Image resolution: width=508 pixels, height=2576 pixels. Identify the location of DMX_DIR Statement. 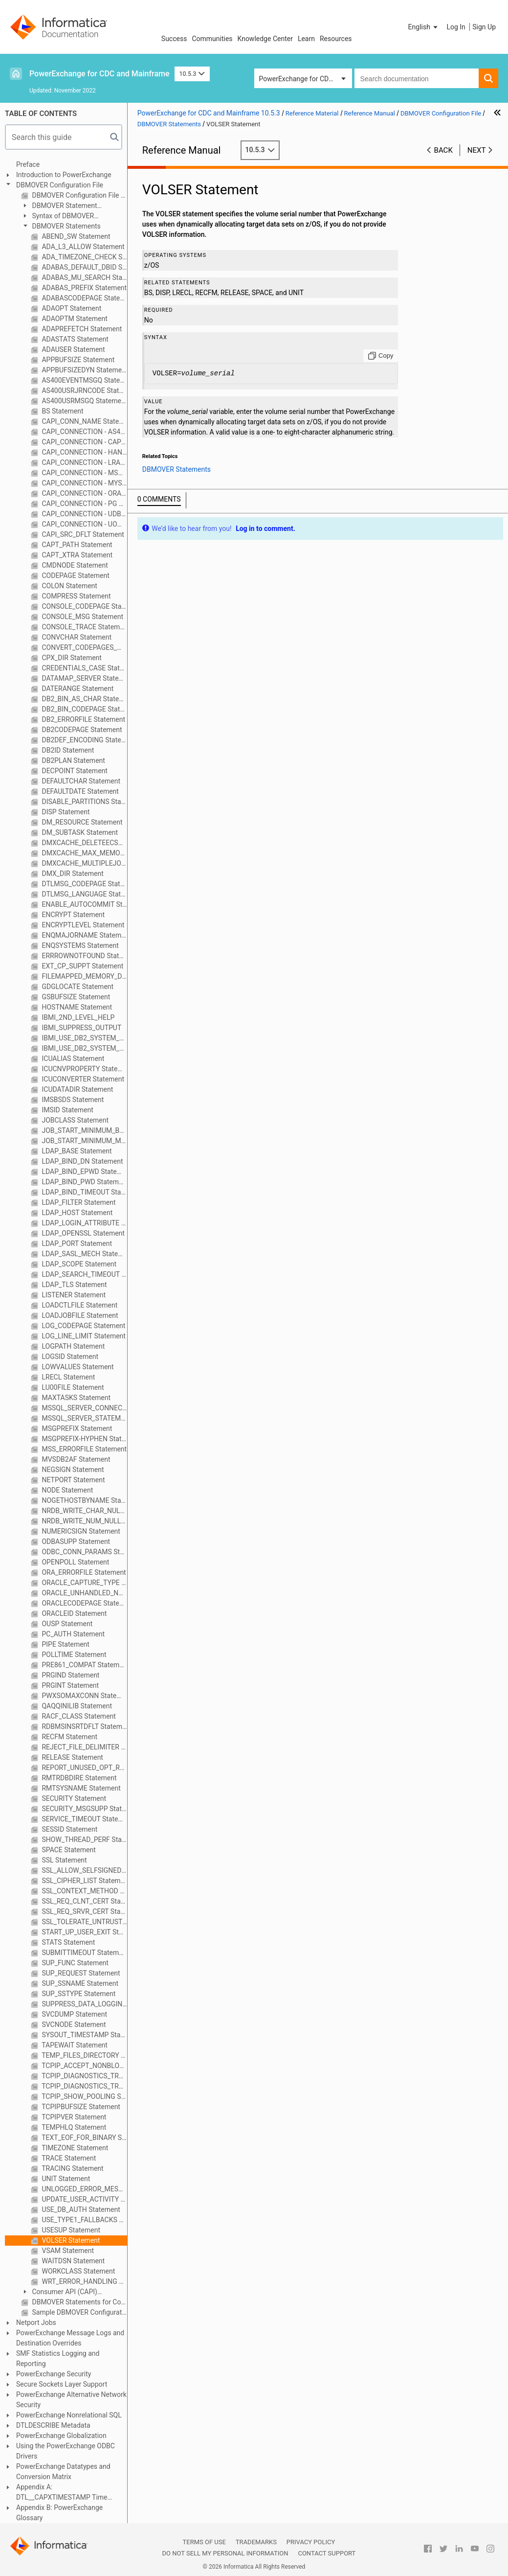
(72, 873).